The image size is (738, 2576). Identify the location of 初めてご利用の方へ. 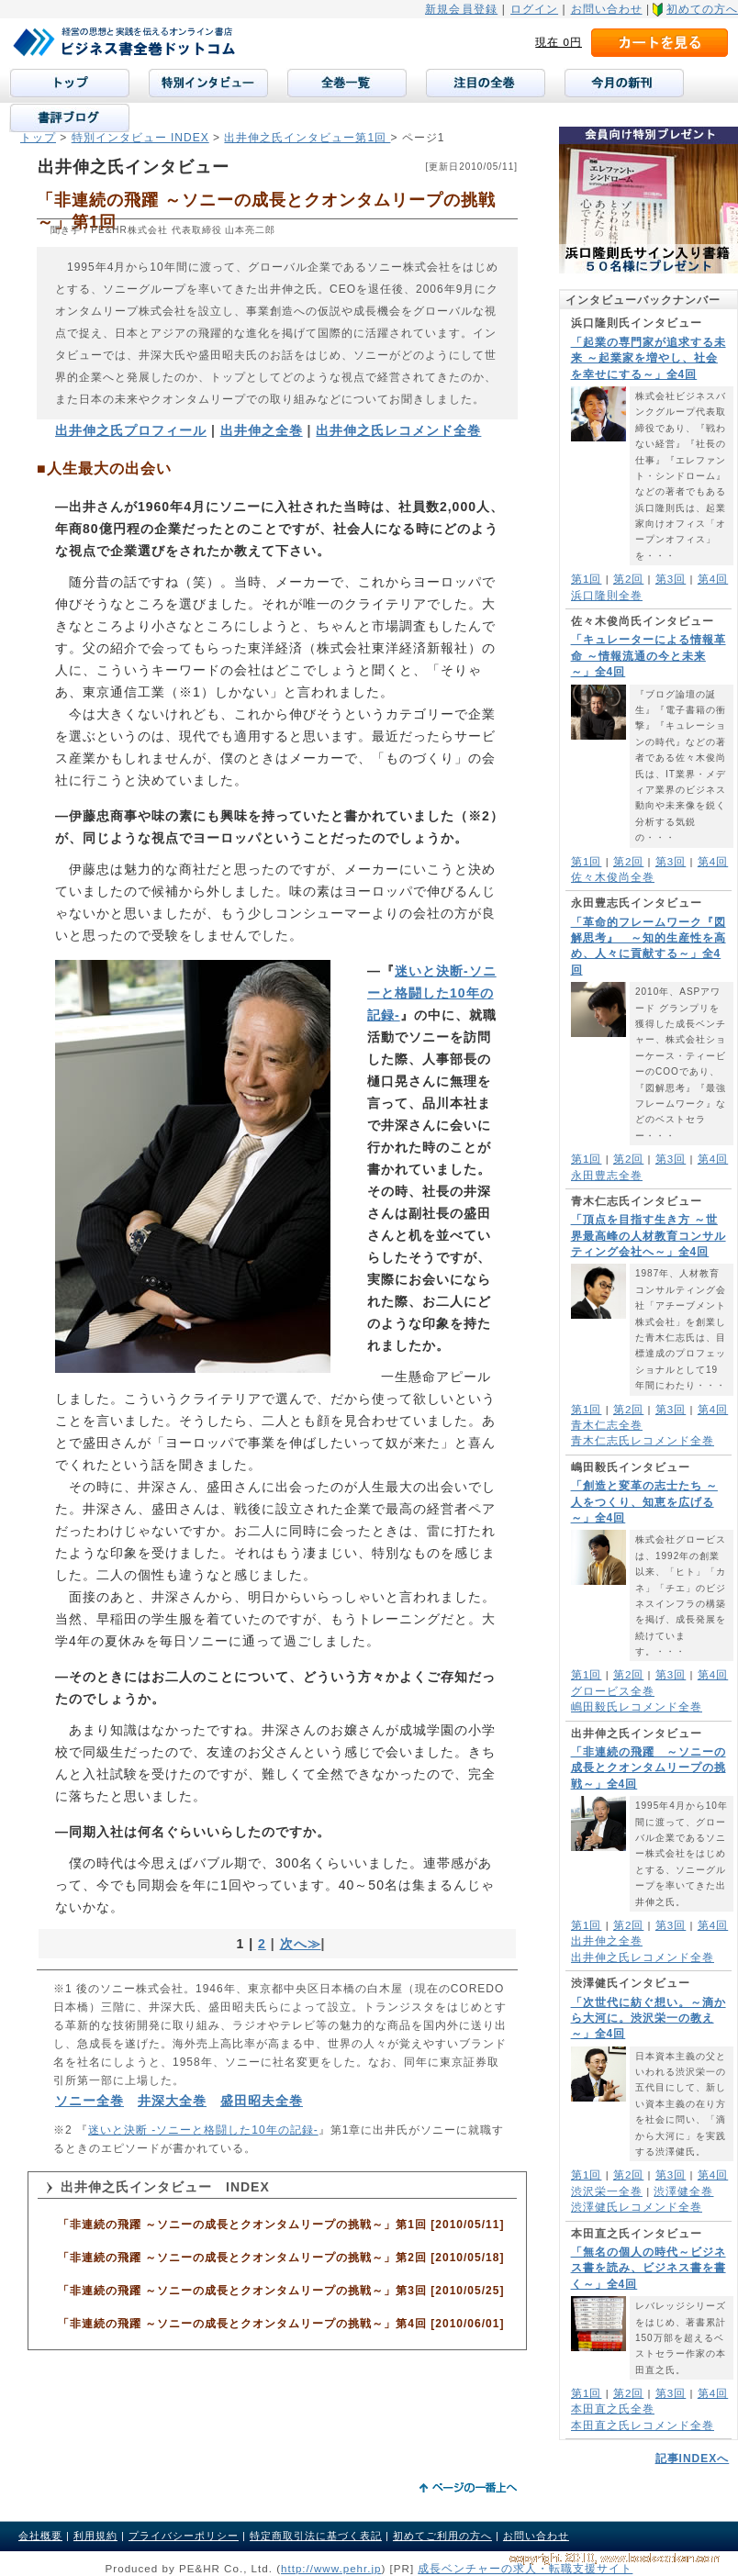
(442, 2535).